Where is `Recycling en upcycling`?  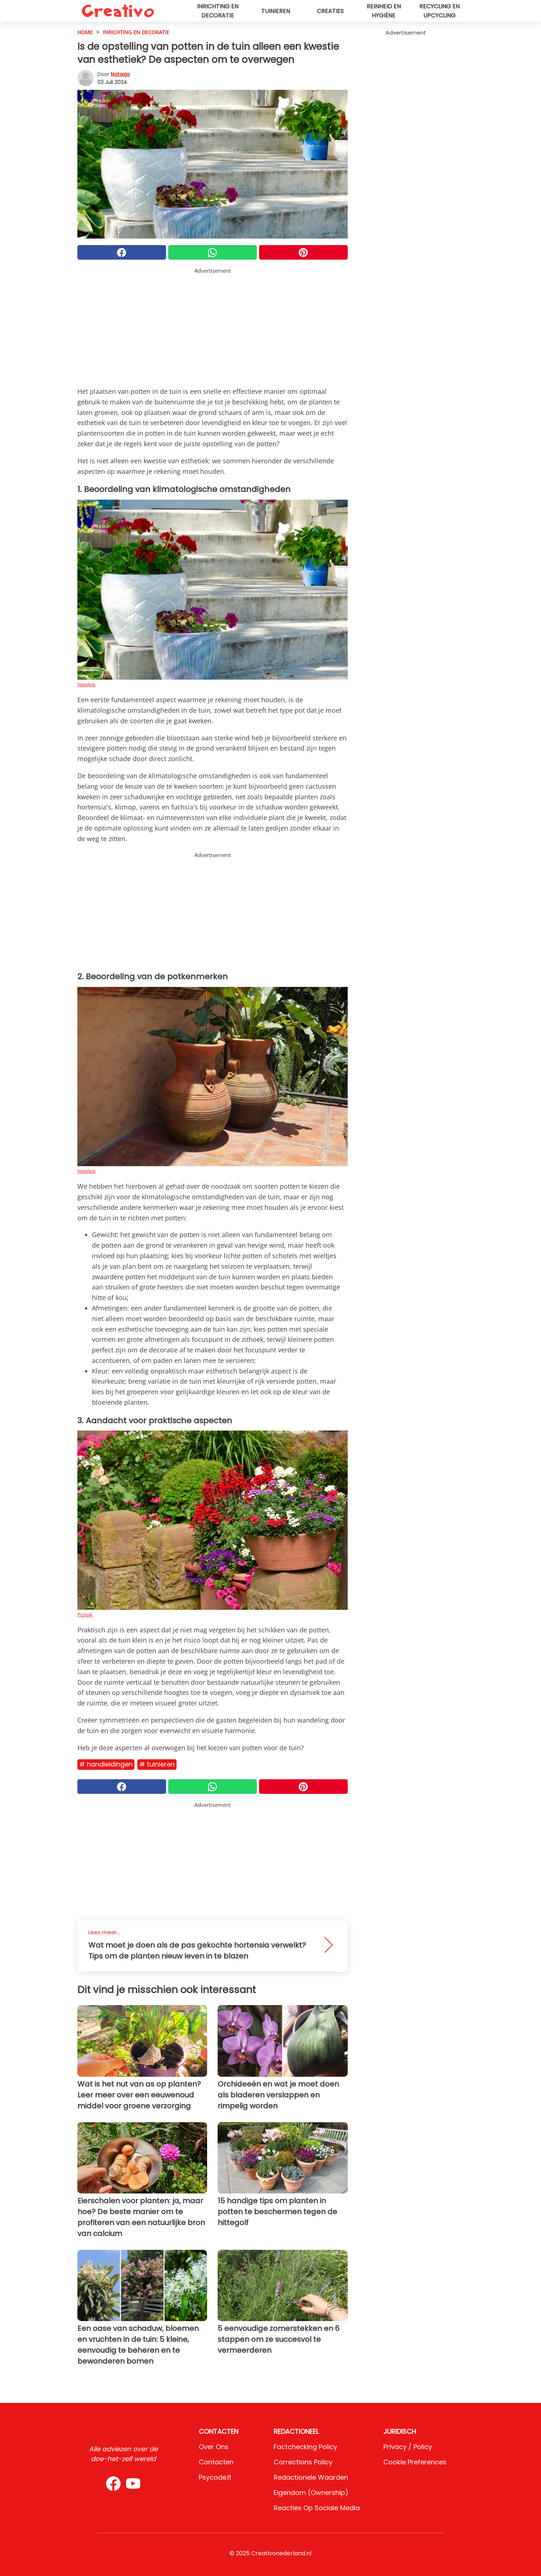 Recycling en upcycling is located at coordinates (439, 11).